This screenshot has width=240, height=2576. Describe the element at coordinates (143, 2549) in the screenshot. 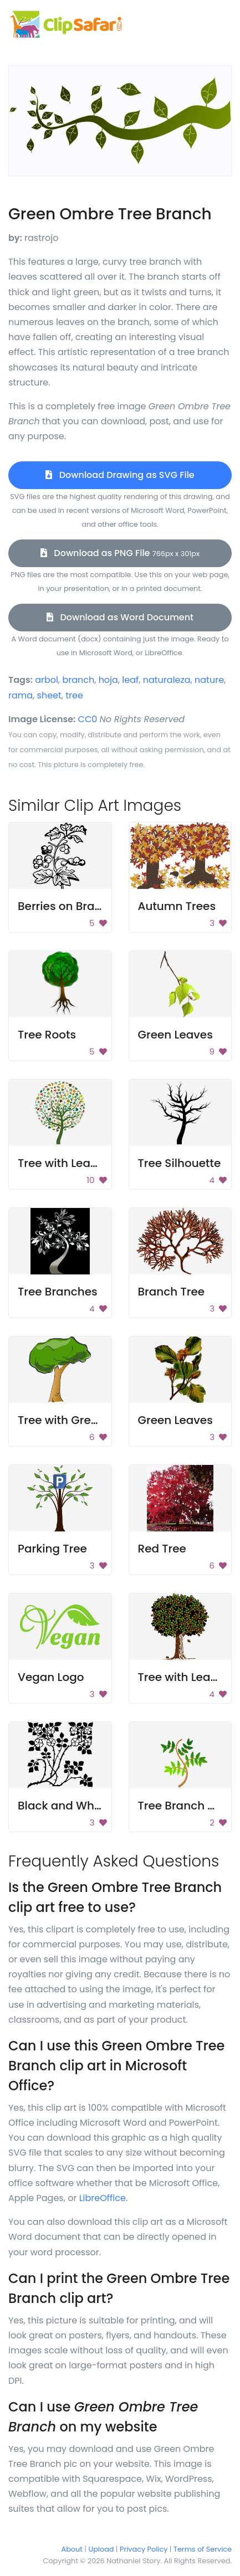

I see `Privacy Policy` at that location.